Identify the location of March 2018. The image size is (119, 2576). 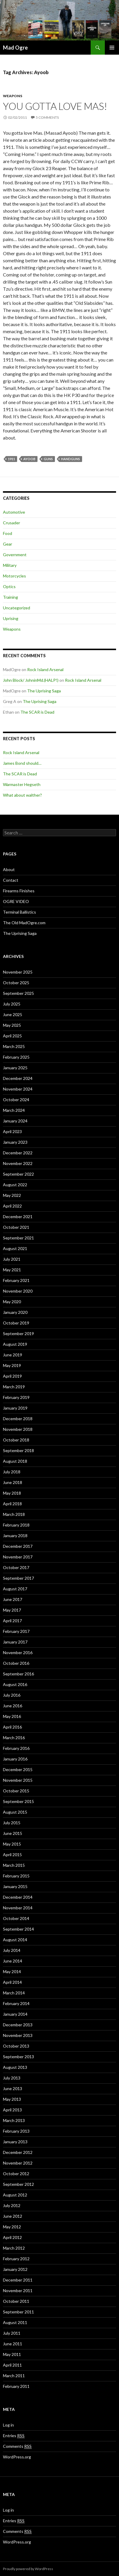
(14, 1514).